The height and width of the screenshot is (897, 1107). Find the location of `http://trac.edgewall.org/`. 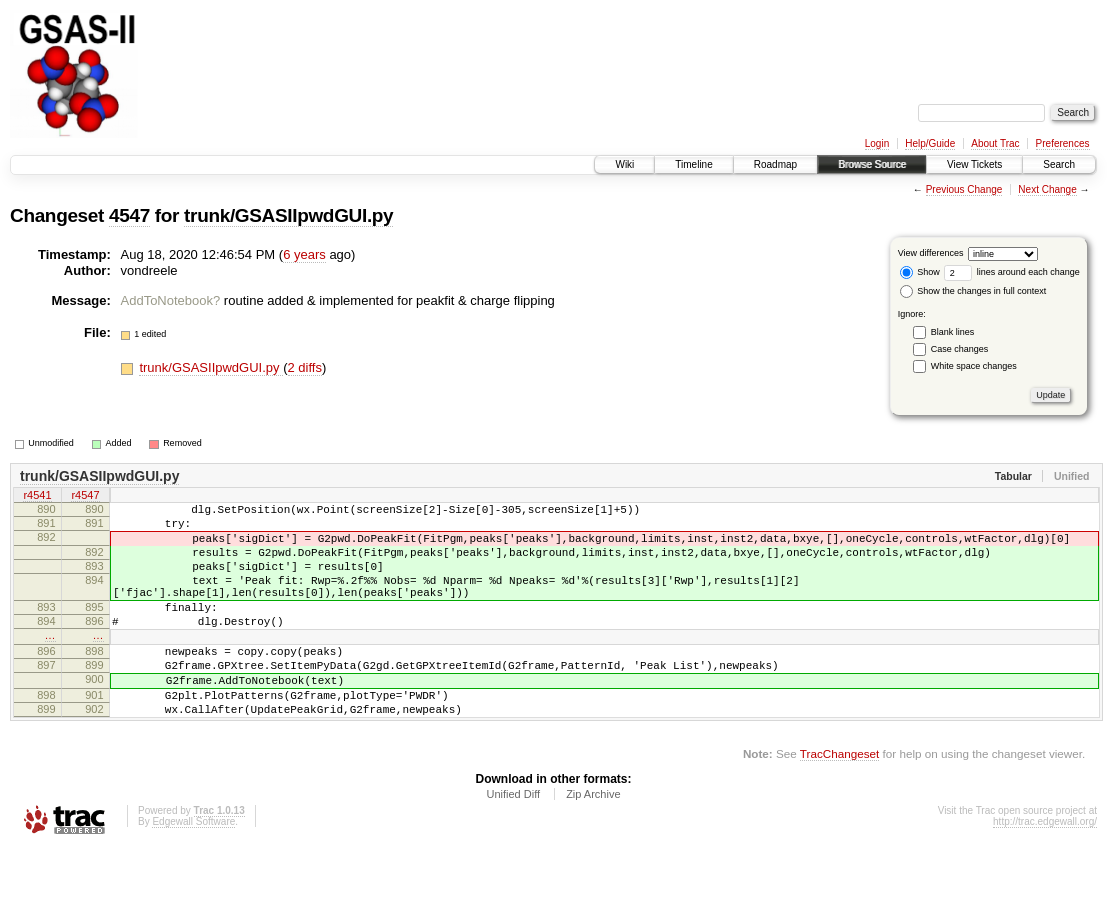

http://trac.edgewall.org/ is located at coordinates (1045, 869).